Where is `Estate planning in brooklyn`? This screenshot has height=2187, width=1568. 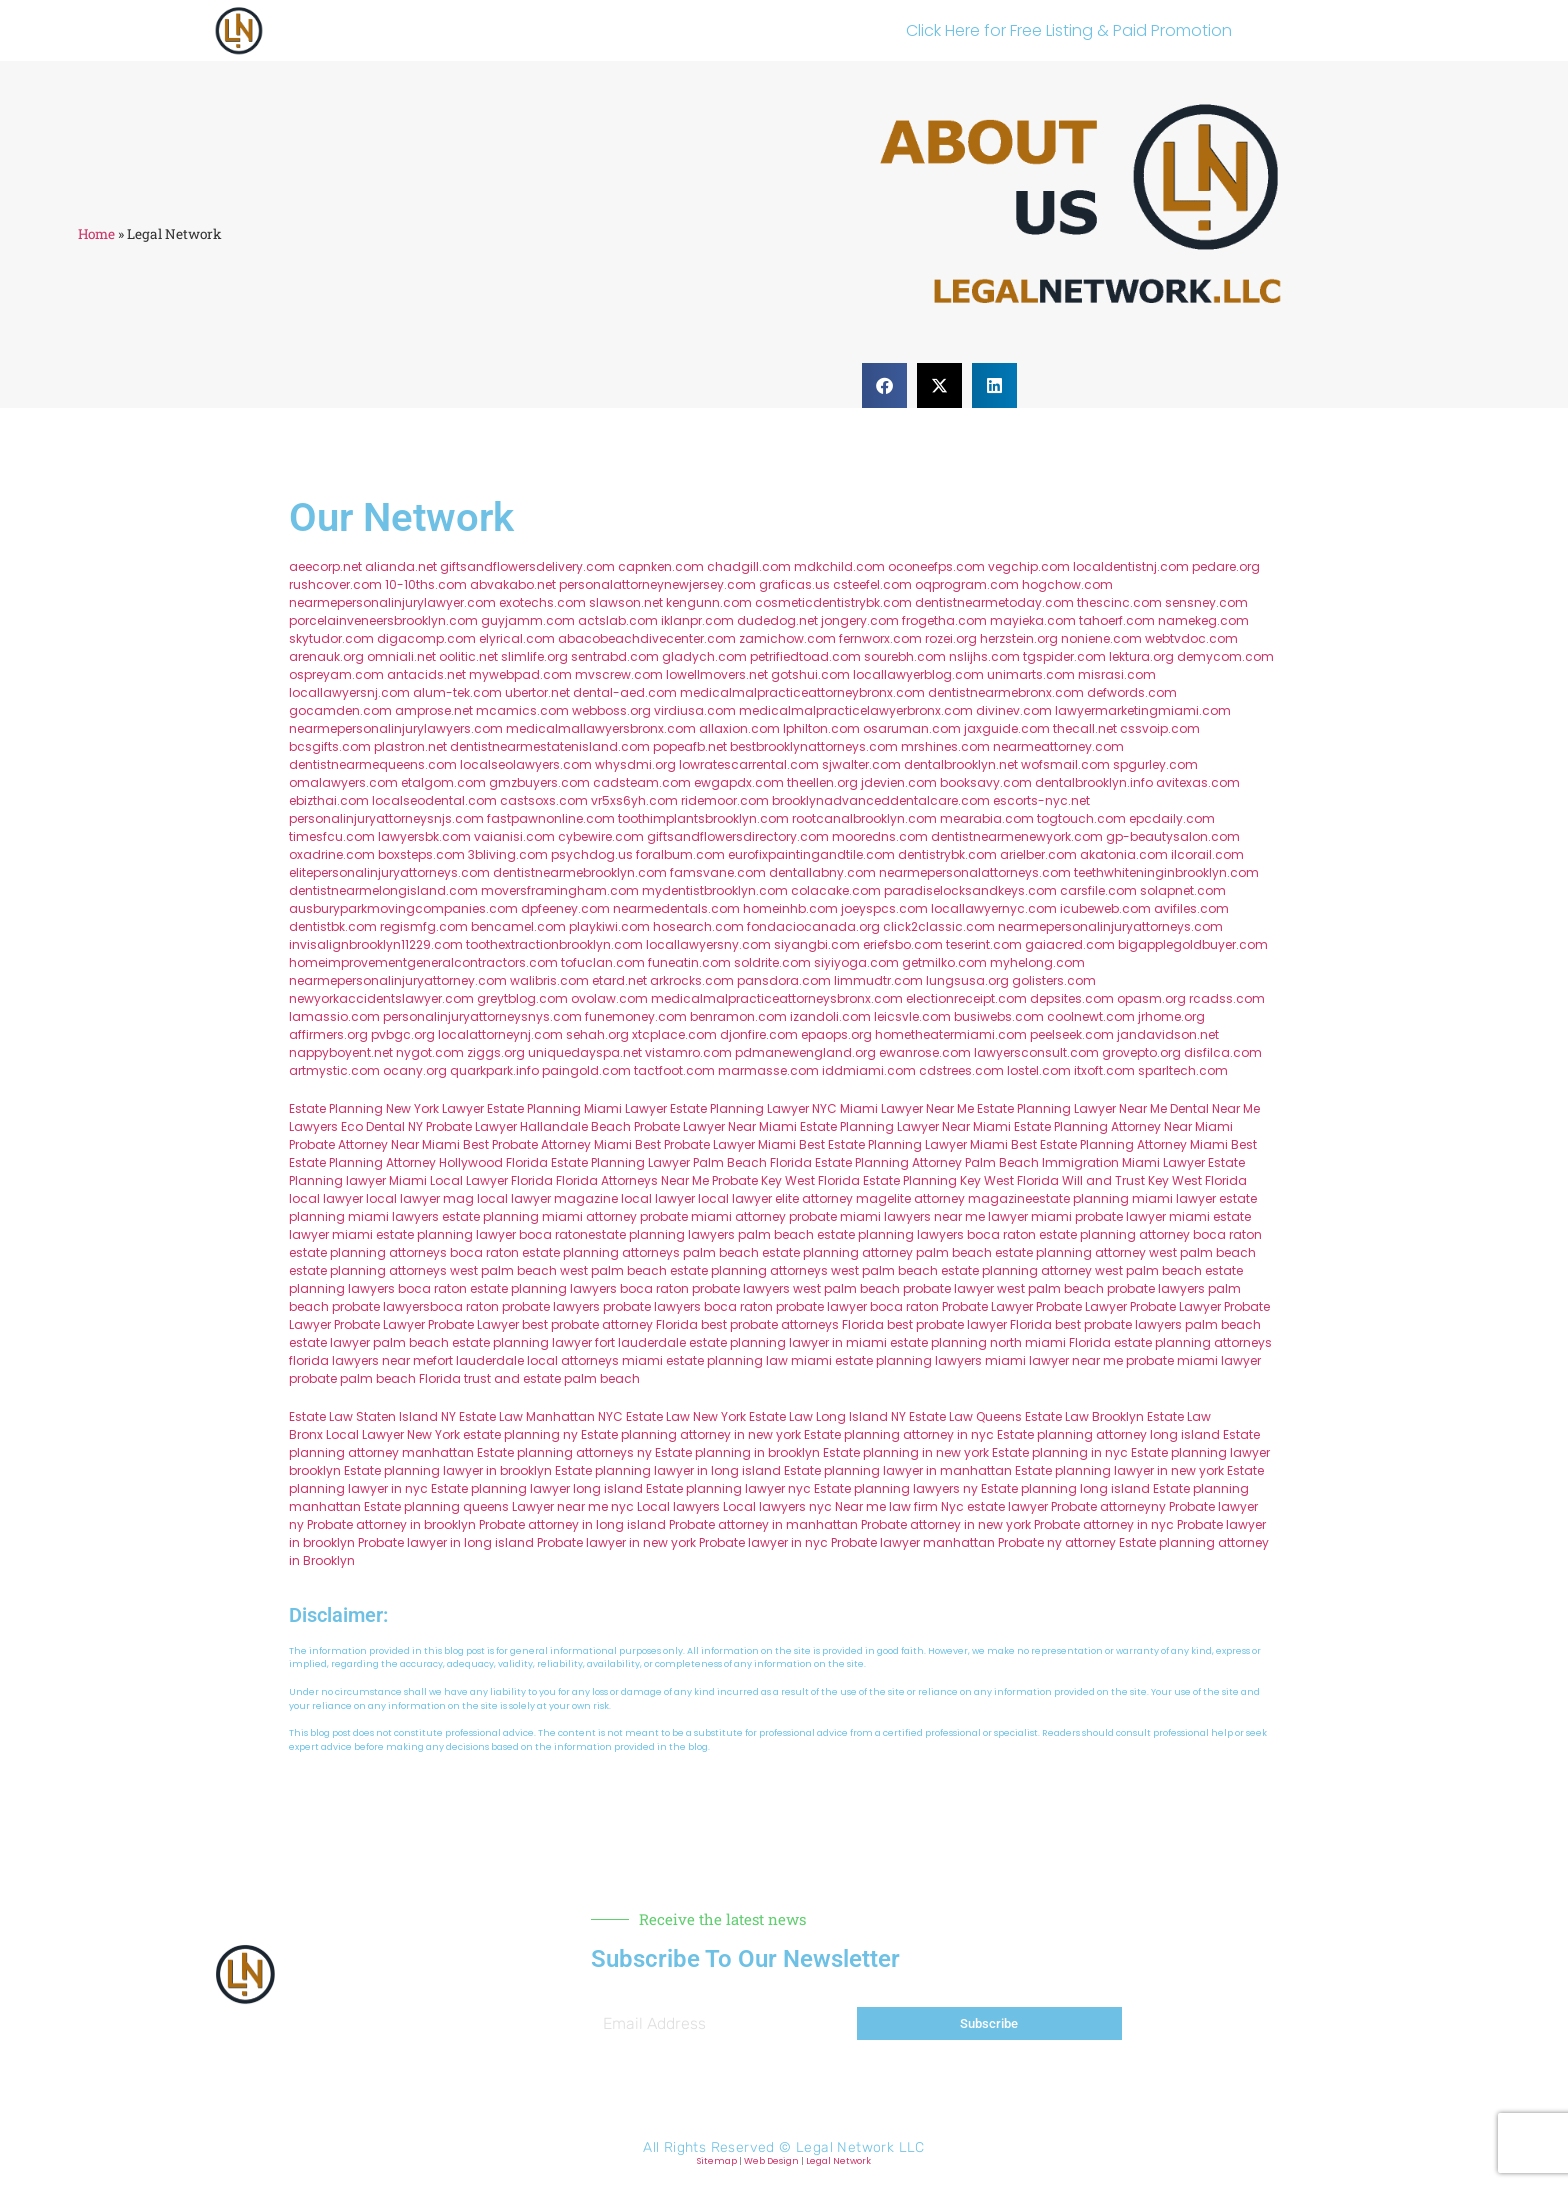 Estate planning in brooklyn is located at coordinates (737, 1452).